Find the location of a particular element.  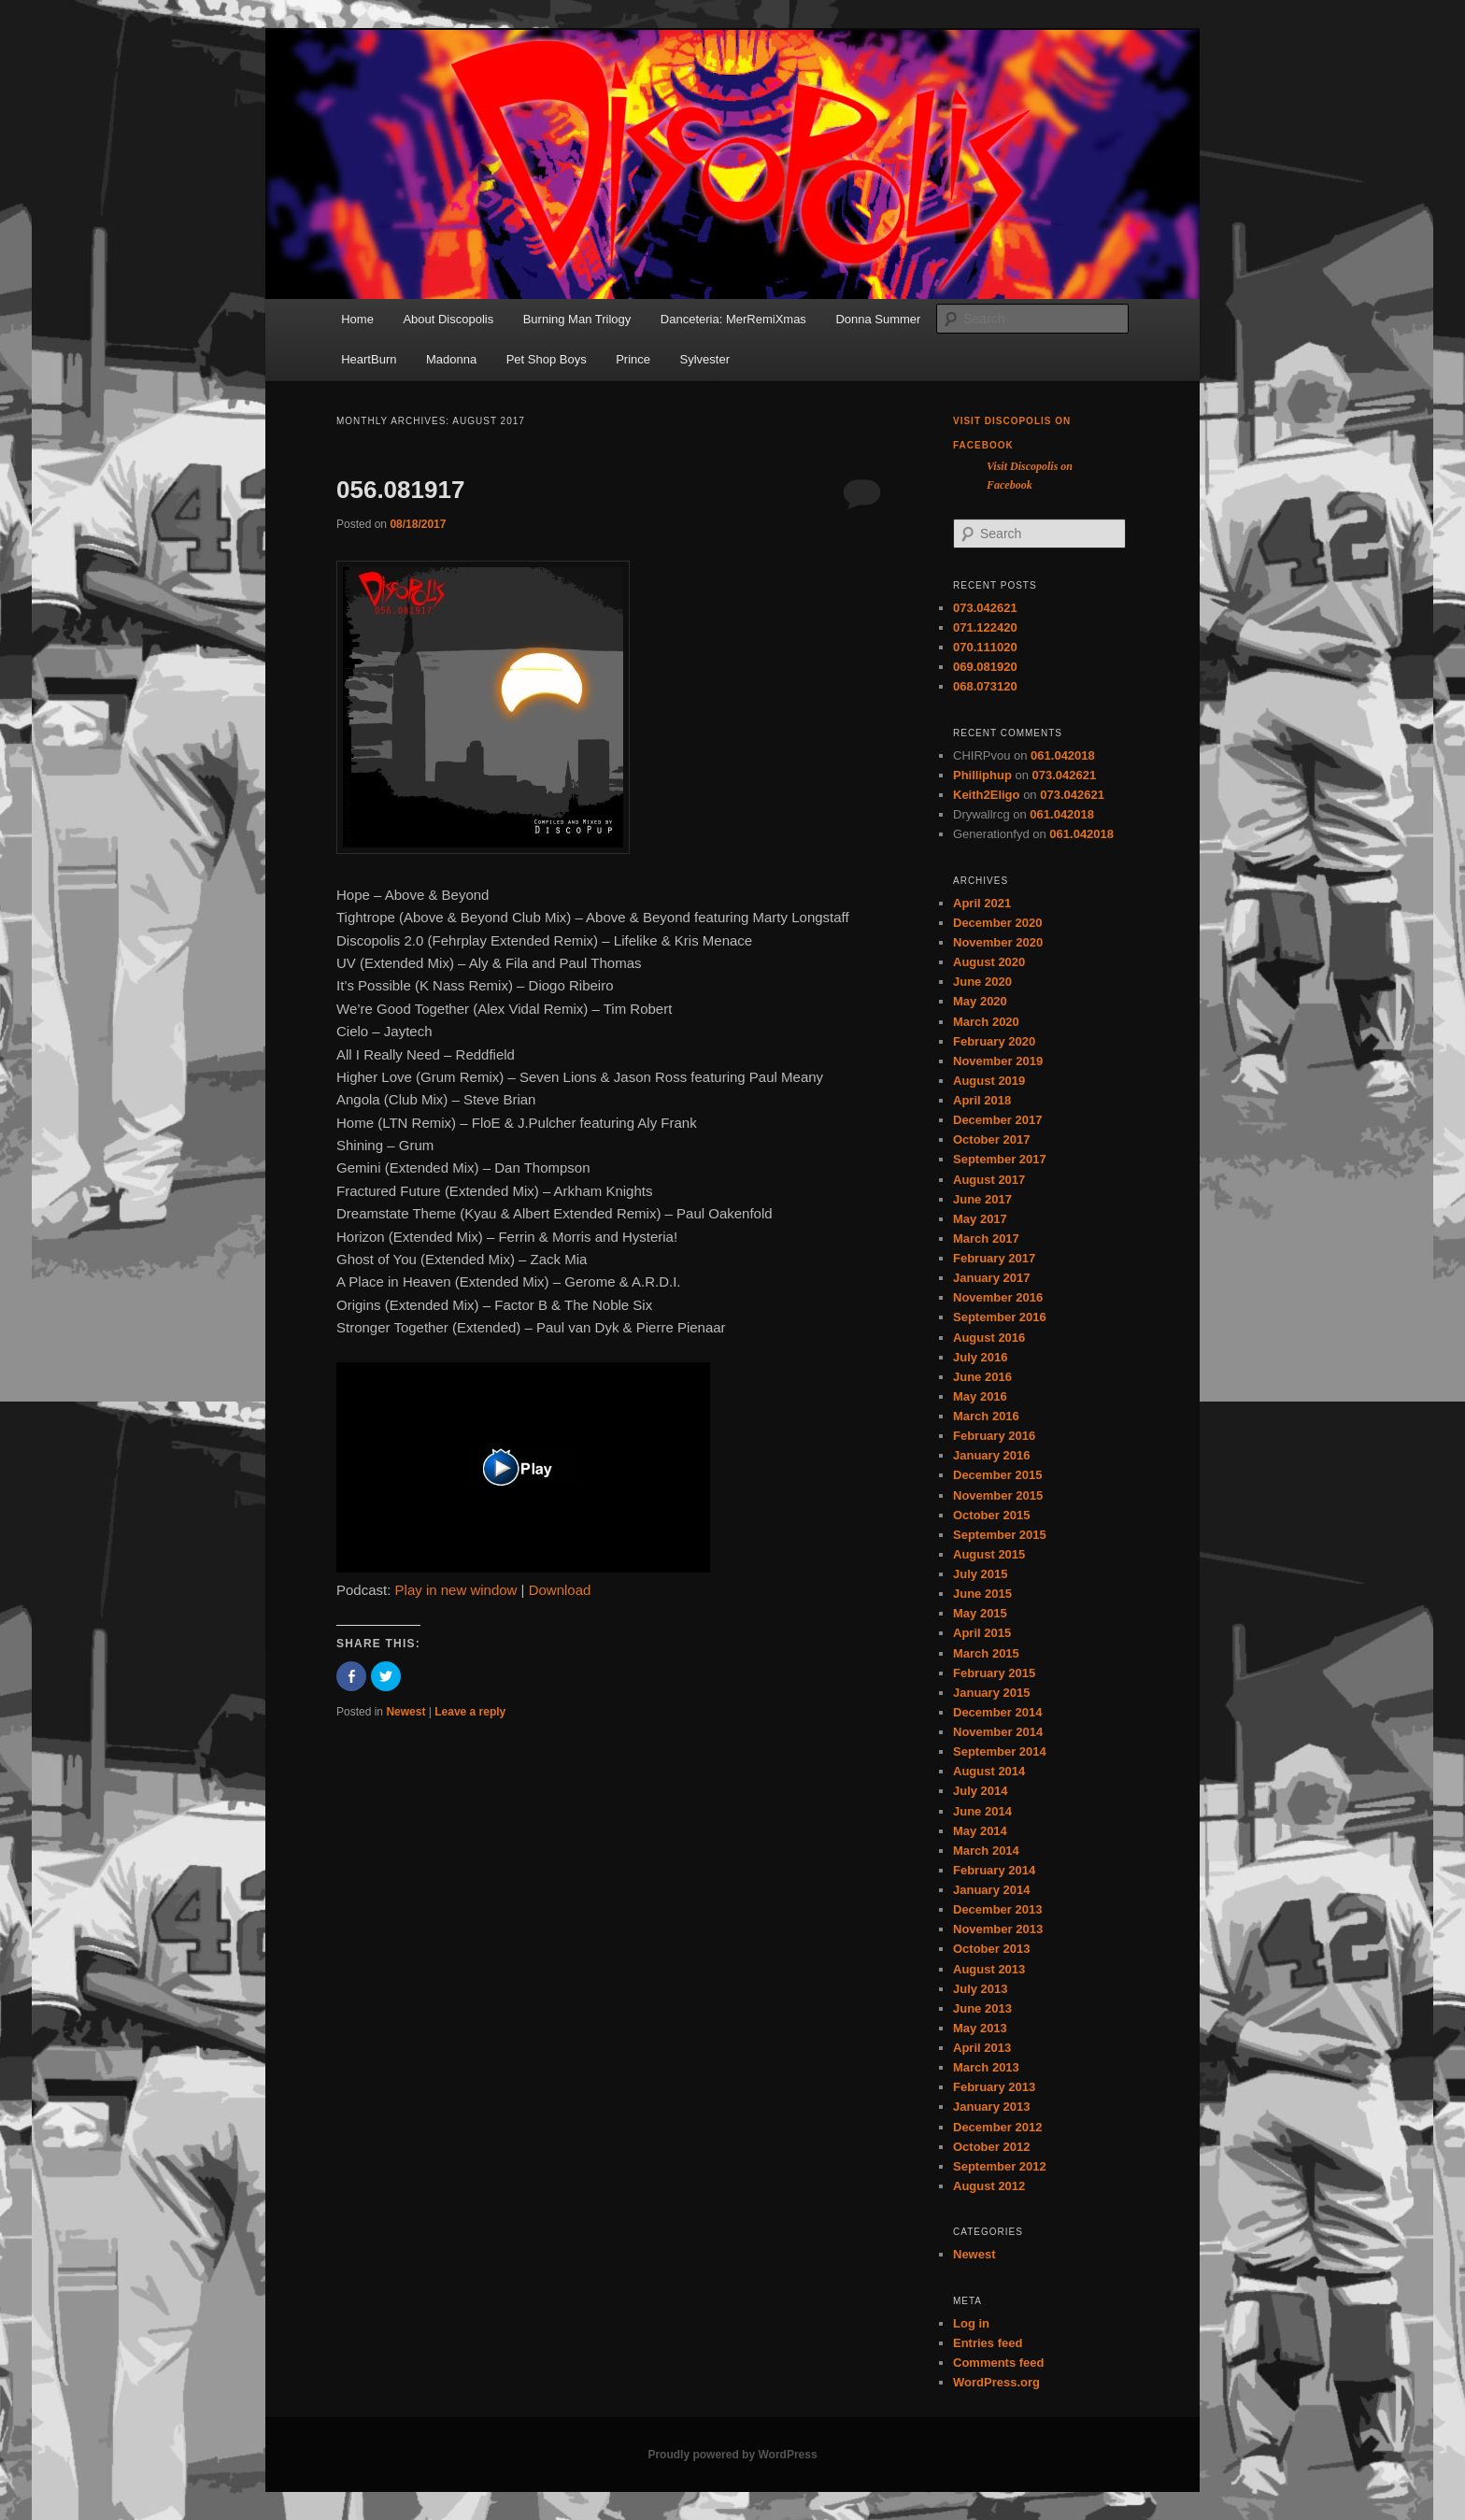

December 2013 is located at coordinates (997, 1909).